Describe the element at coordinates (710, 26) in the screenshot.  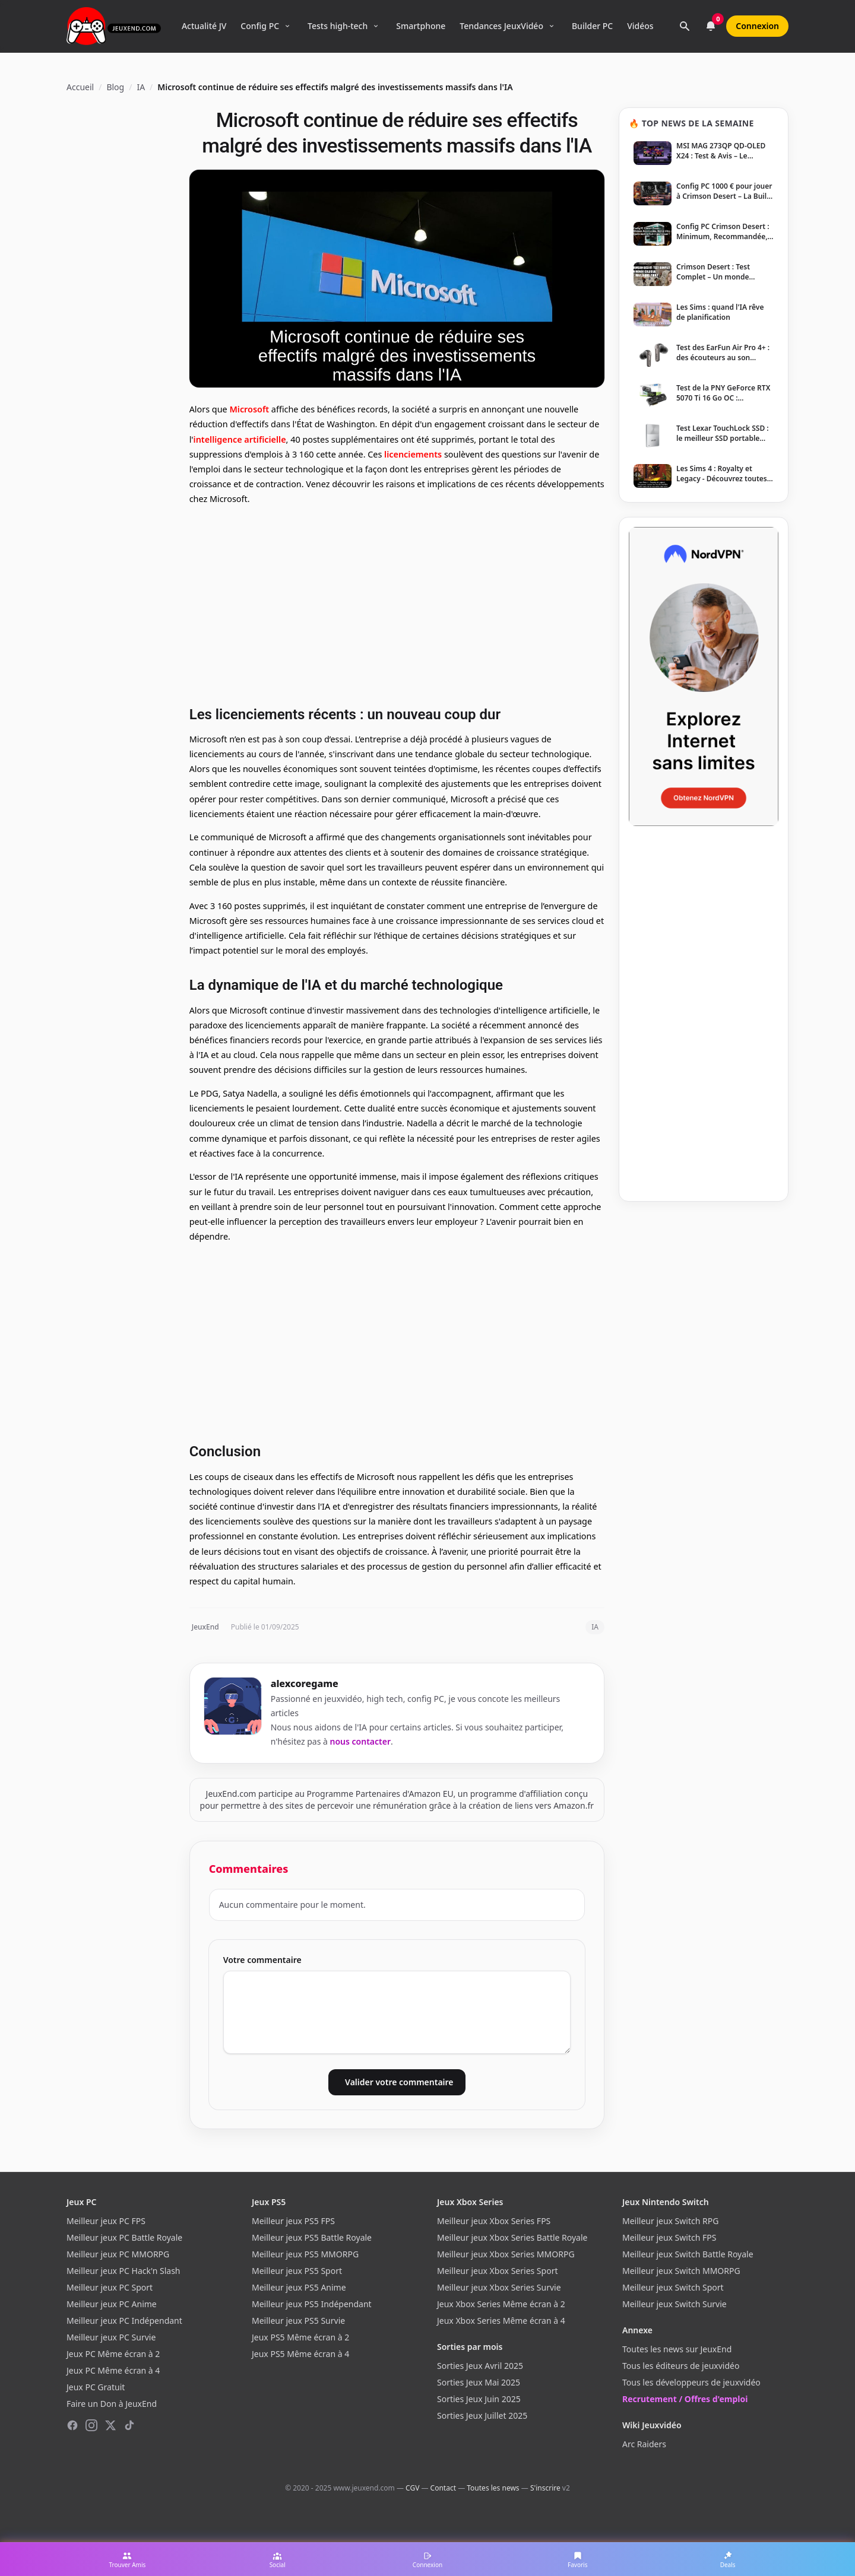
I see `[Notifications]` at that location.